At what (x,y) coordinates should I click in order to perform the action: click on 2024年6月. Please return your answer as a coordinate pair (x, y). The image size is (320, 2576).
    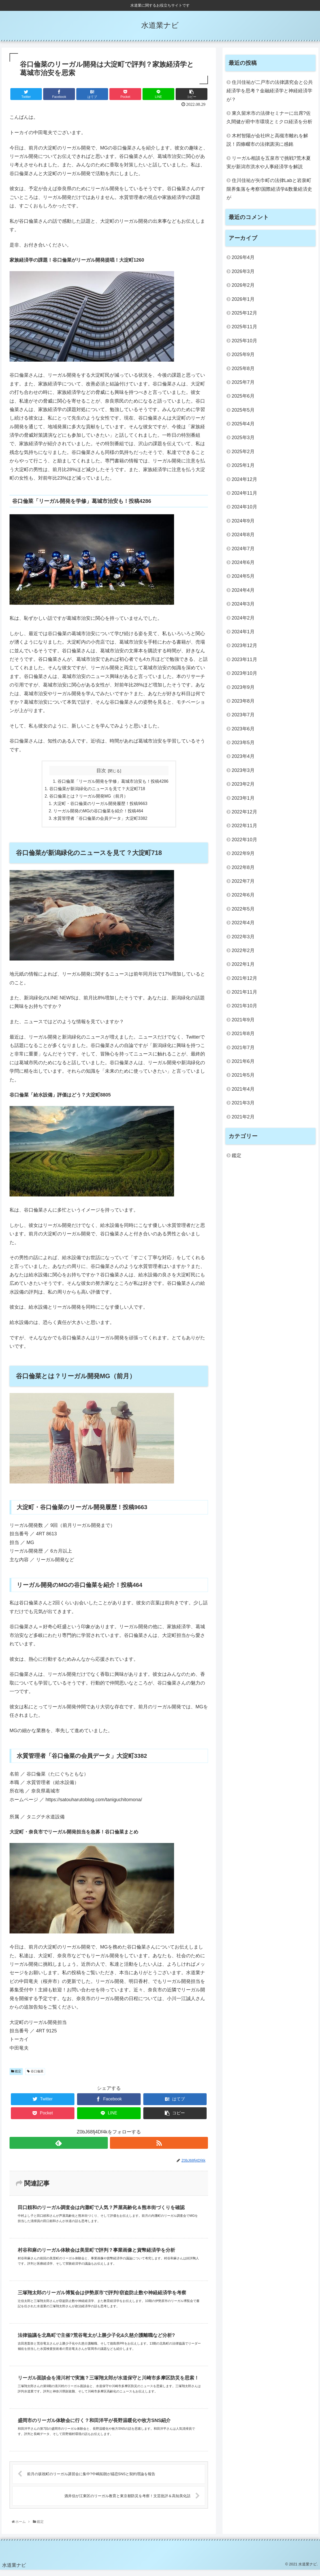
    Looking at the image, I should click on (243, 562).